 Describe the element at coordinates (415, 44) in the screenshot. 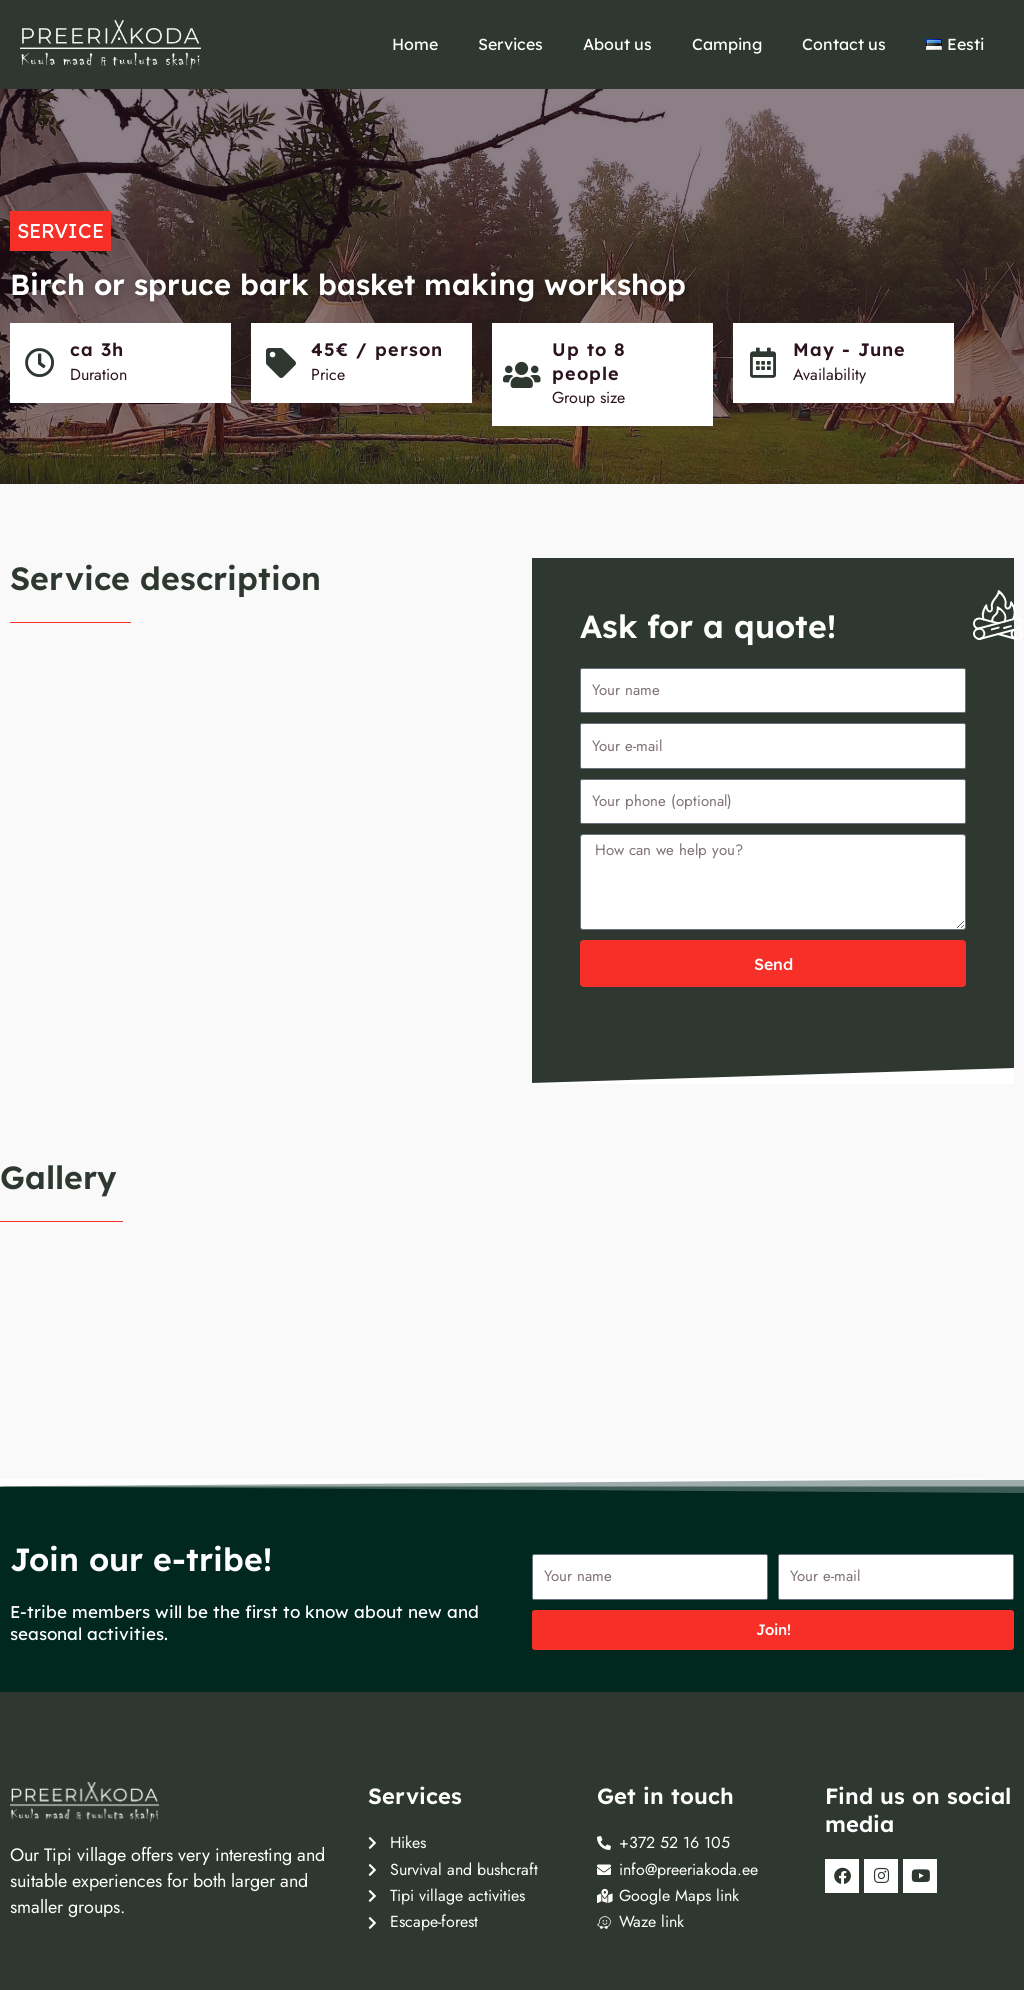

I see `Home` at that location.